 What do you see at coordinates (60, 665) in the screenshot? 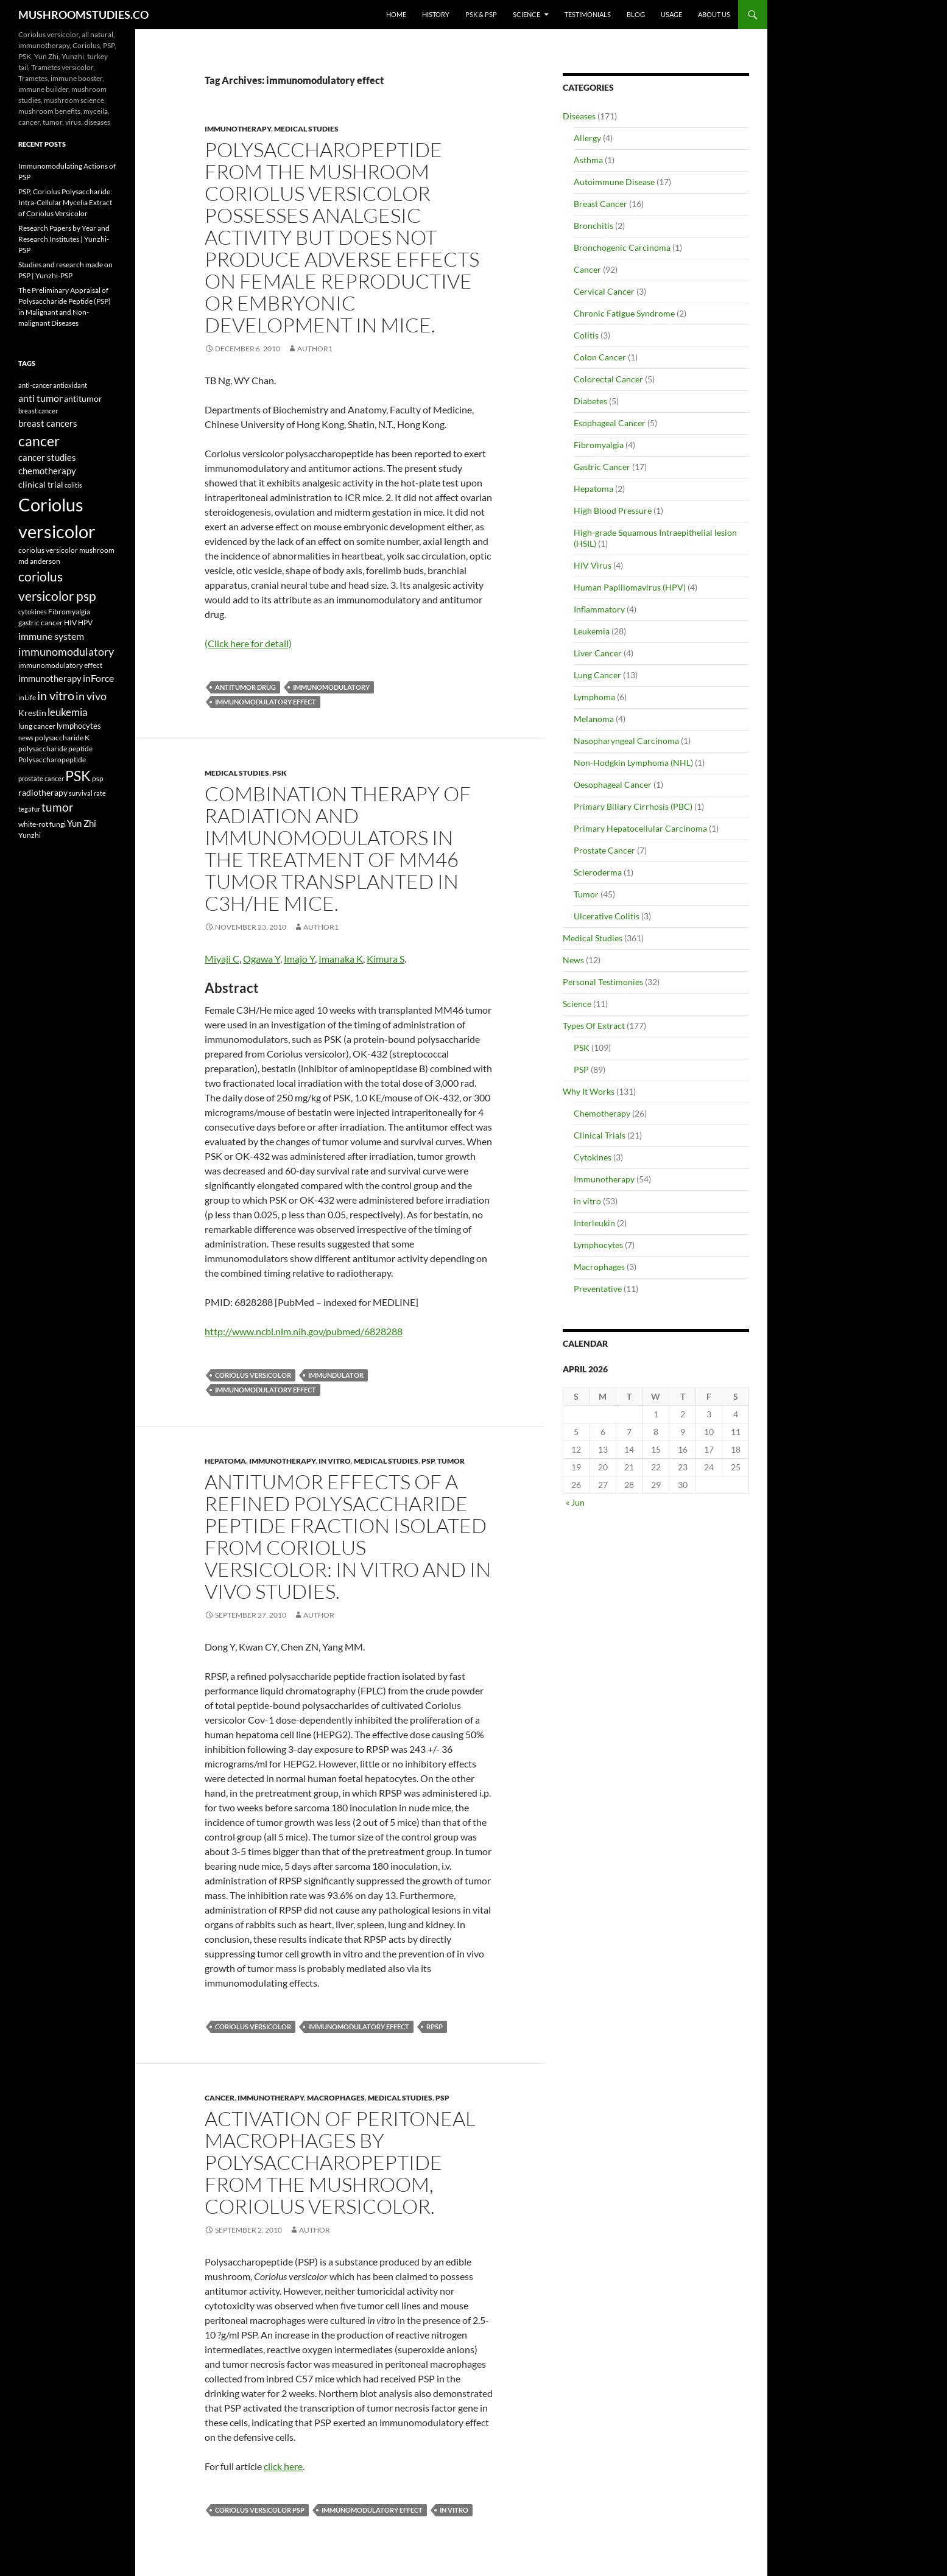
I see `immunomodulatory effect [immunomodulatory effect (4 items)]` at bounding box center [60, 665].